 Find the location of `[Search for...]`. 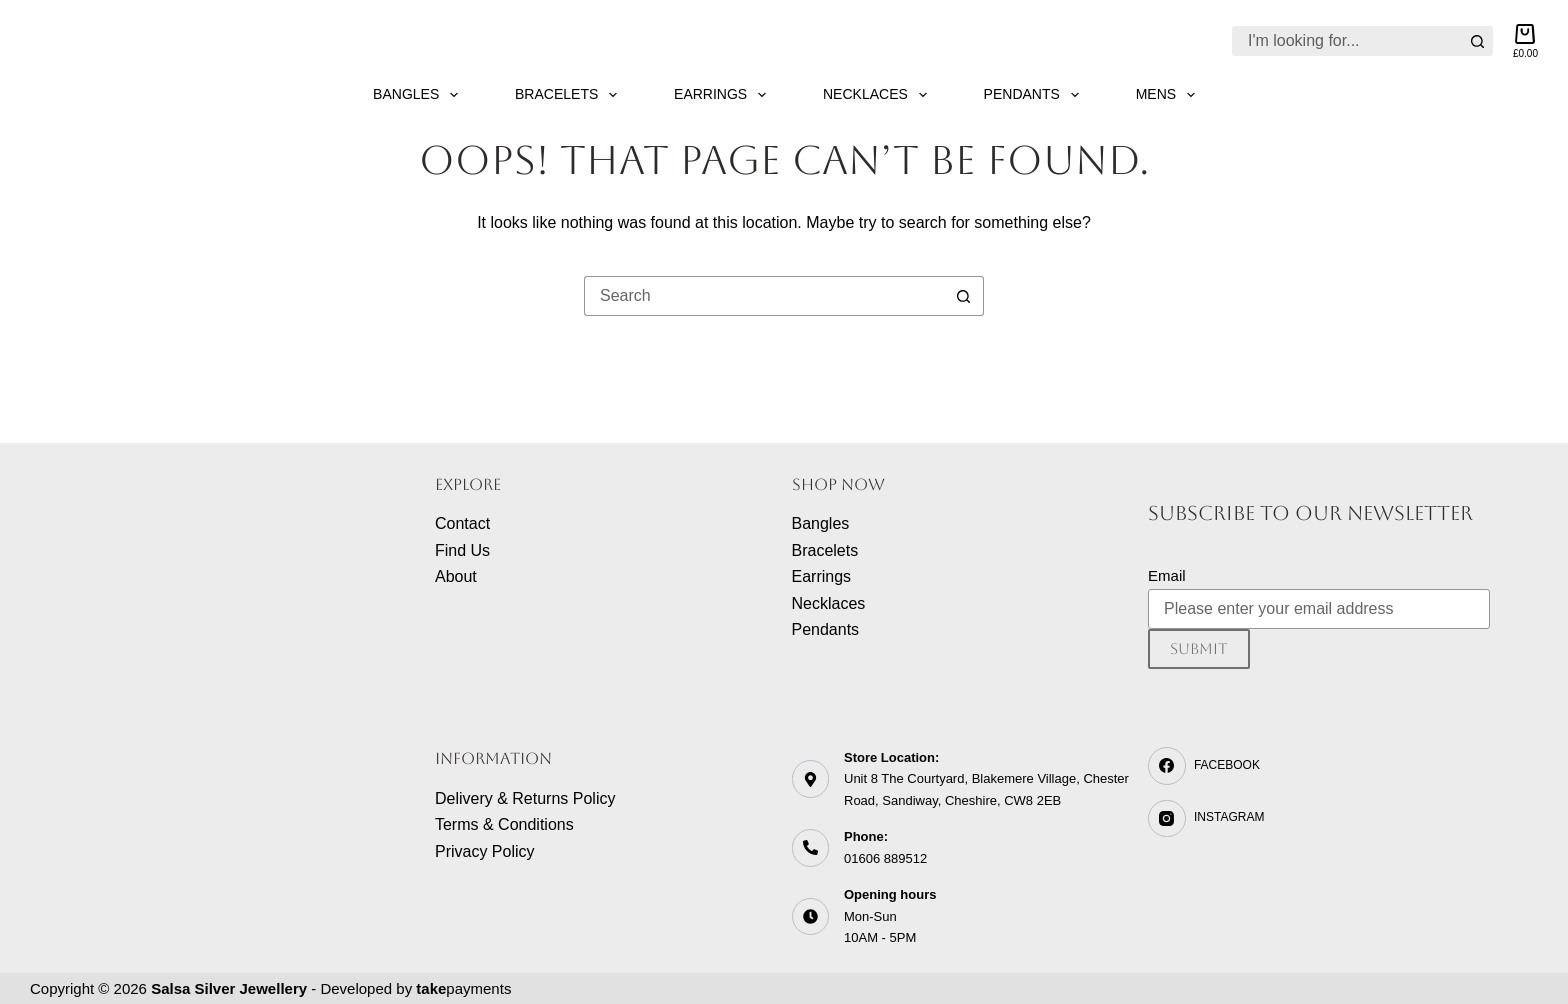

[Search for...] is located at coordinates (1347, 41).